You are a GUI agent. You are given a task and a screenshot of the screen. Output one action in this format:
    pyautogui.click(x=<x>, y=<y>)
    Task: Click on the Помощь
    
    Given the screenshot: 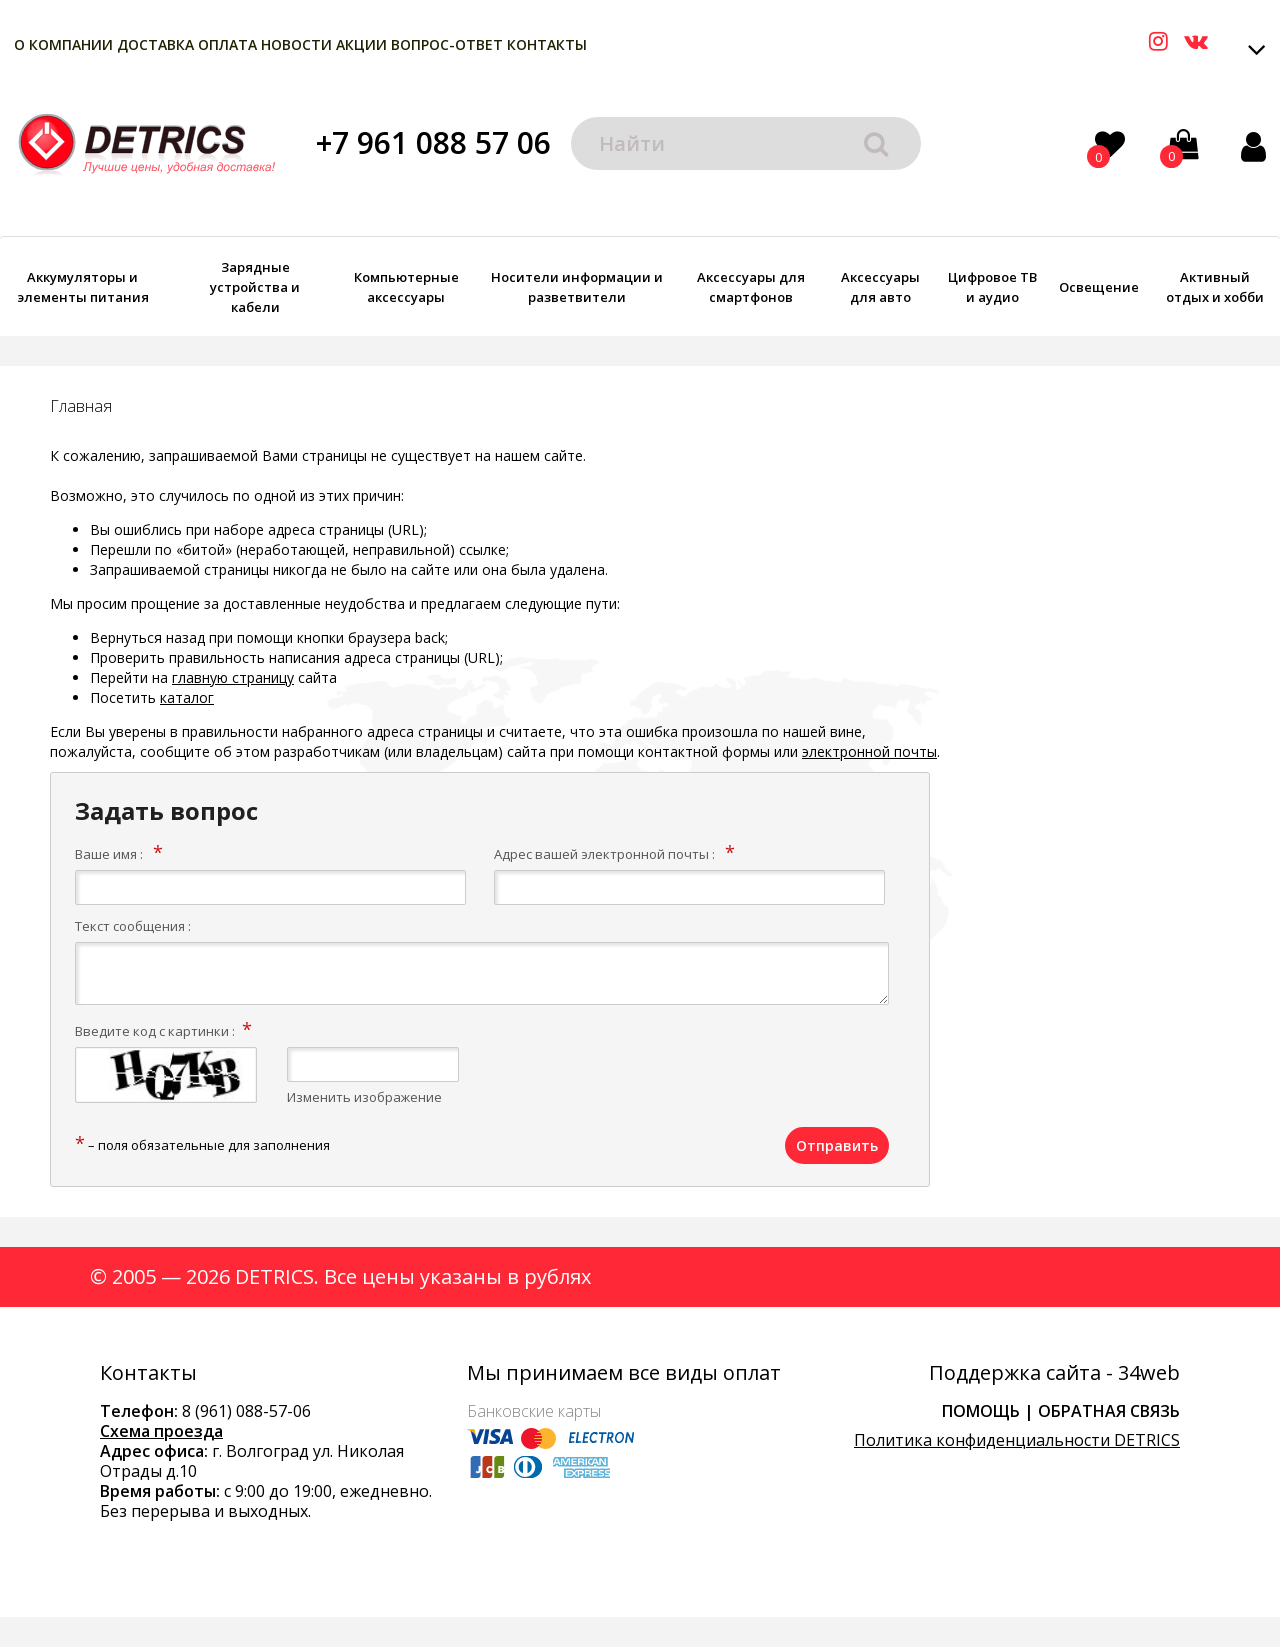 What is the action you would take?
    pyautogui.click(x=981, y=1411)
    